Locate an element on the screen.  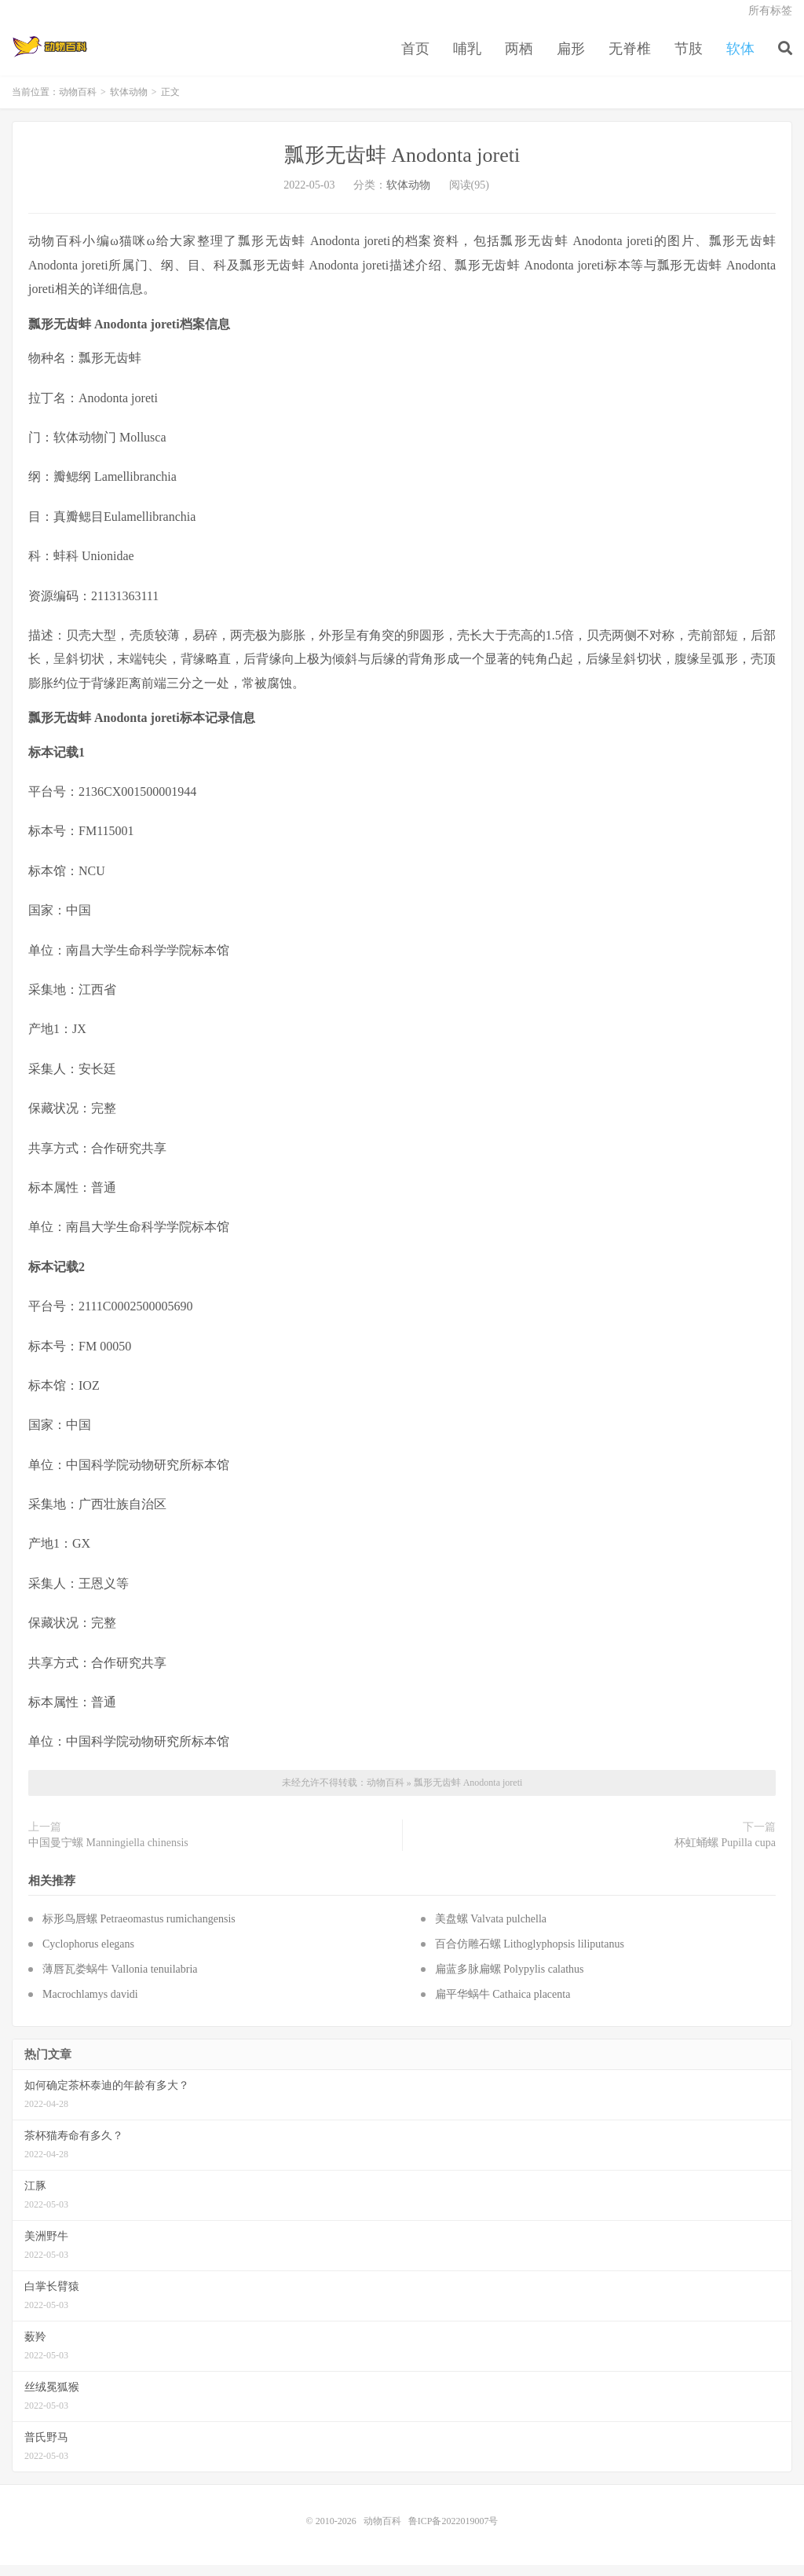
所有标签 is located at coordinates (770, 20).